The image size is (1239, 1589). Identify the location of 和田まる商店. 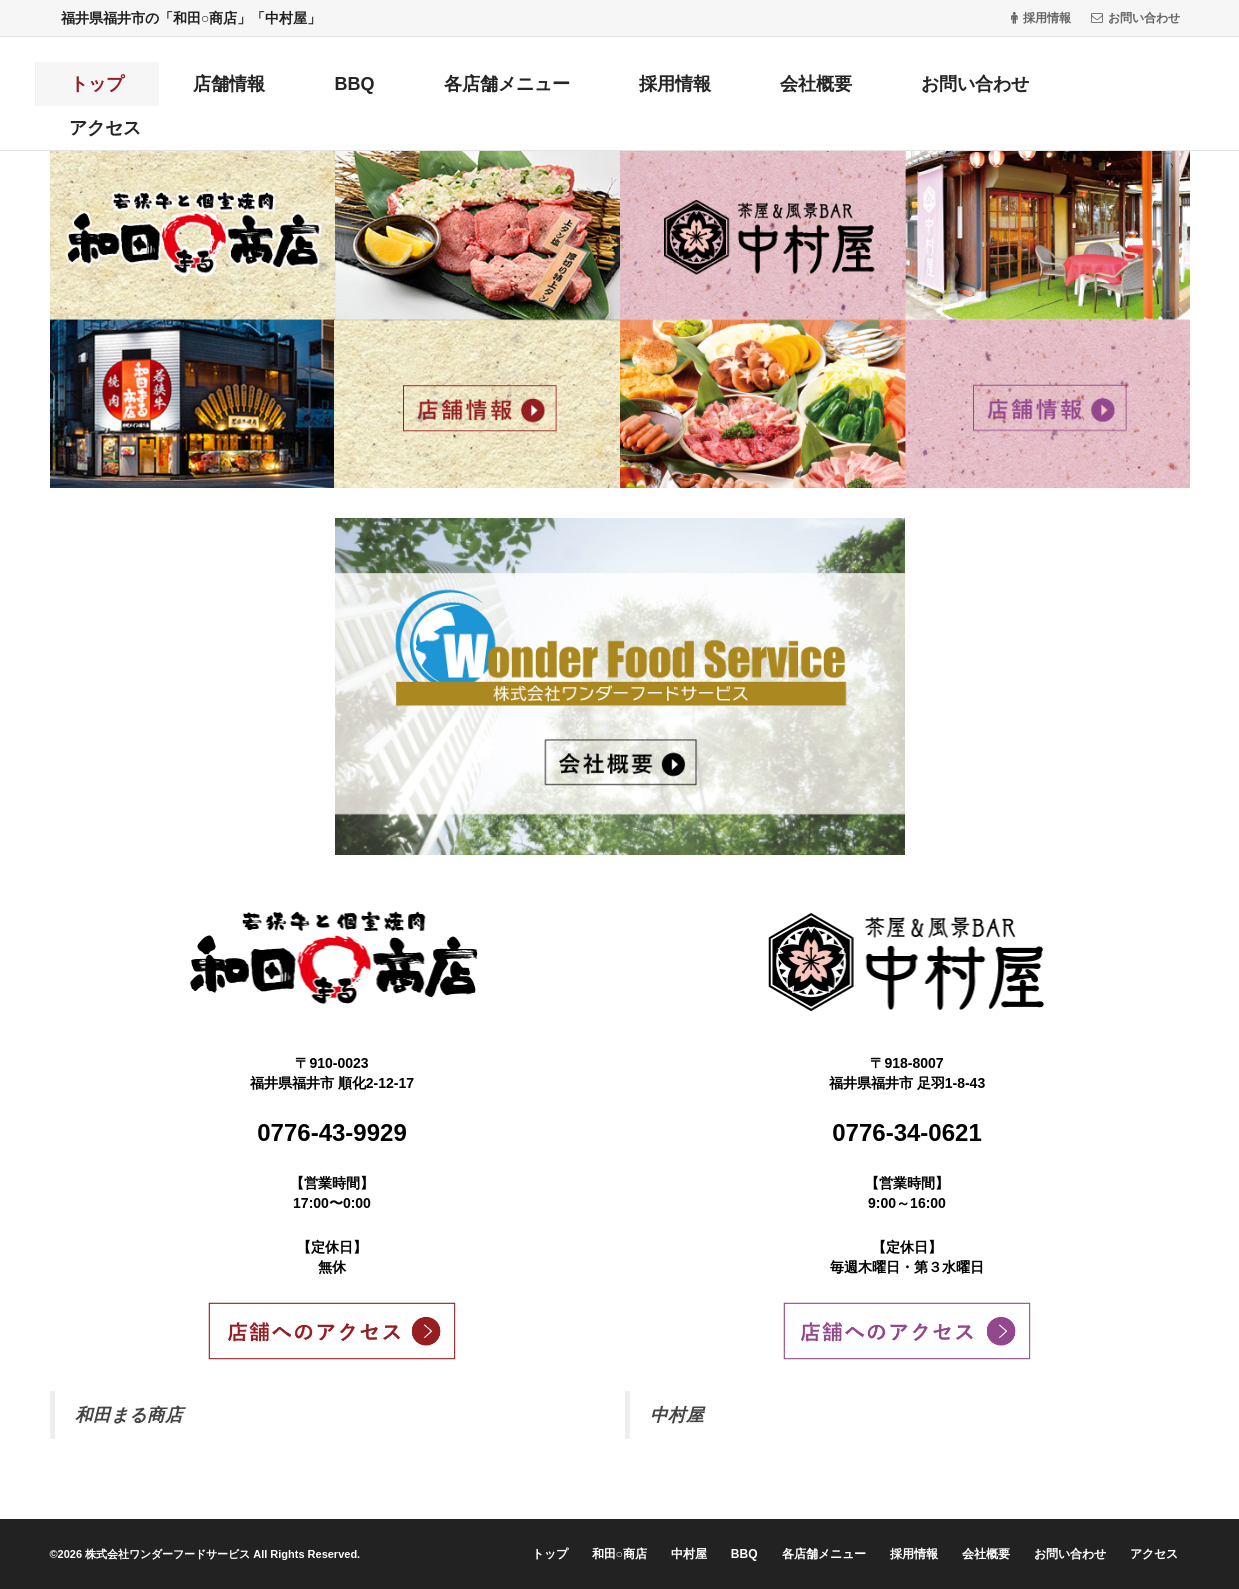
(129, 1415).